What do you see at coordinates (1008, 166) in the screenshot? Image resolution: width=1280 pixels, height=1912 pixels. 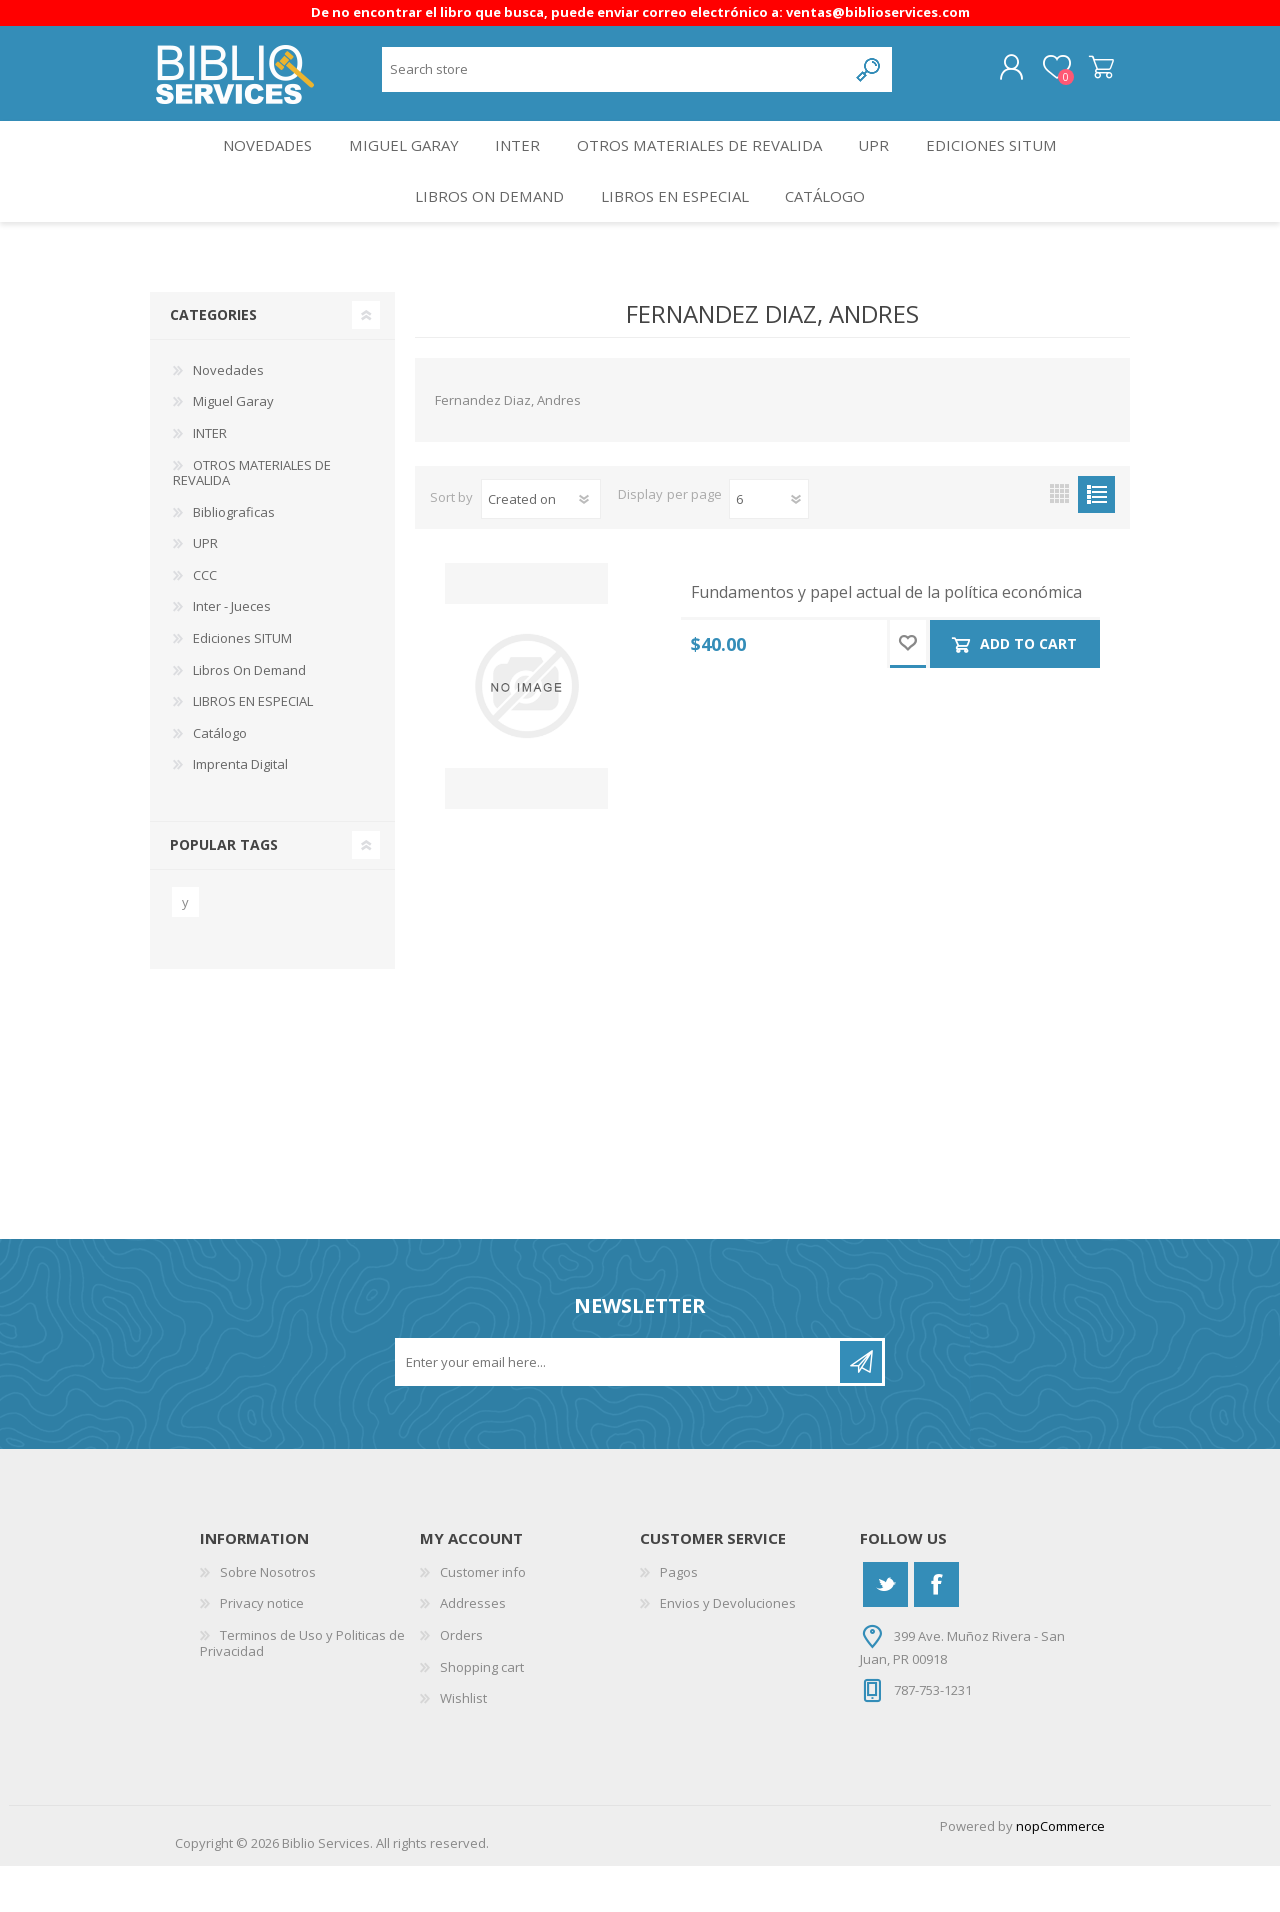 I see `Ediciones SITUM` at bounding box center [1008, 166].